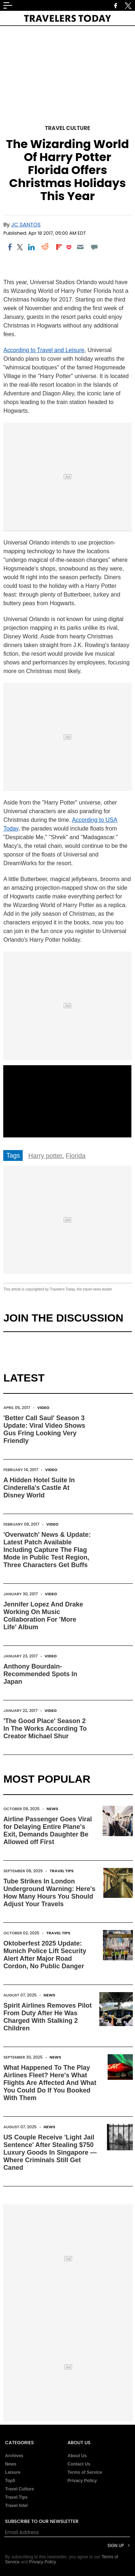 Image resolution: width=135 pixels, height=2576 pixels. Describe the element at coordinates (26, 224) in the screenshot. I see `JC Santos` at that location.